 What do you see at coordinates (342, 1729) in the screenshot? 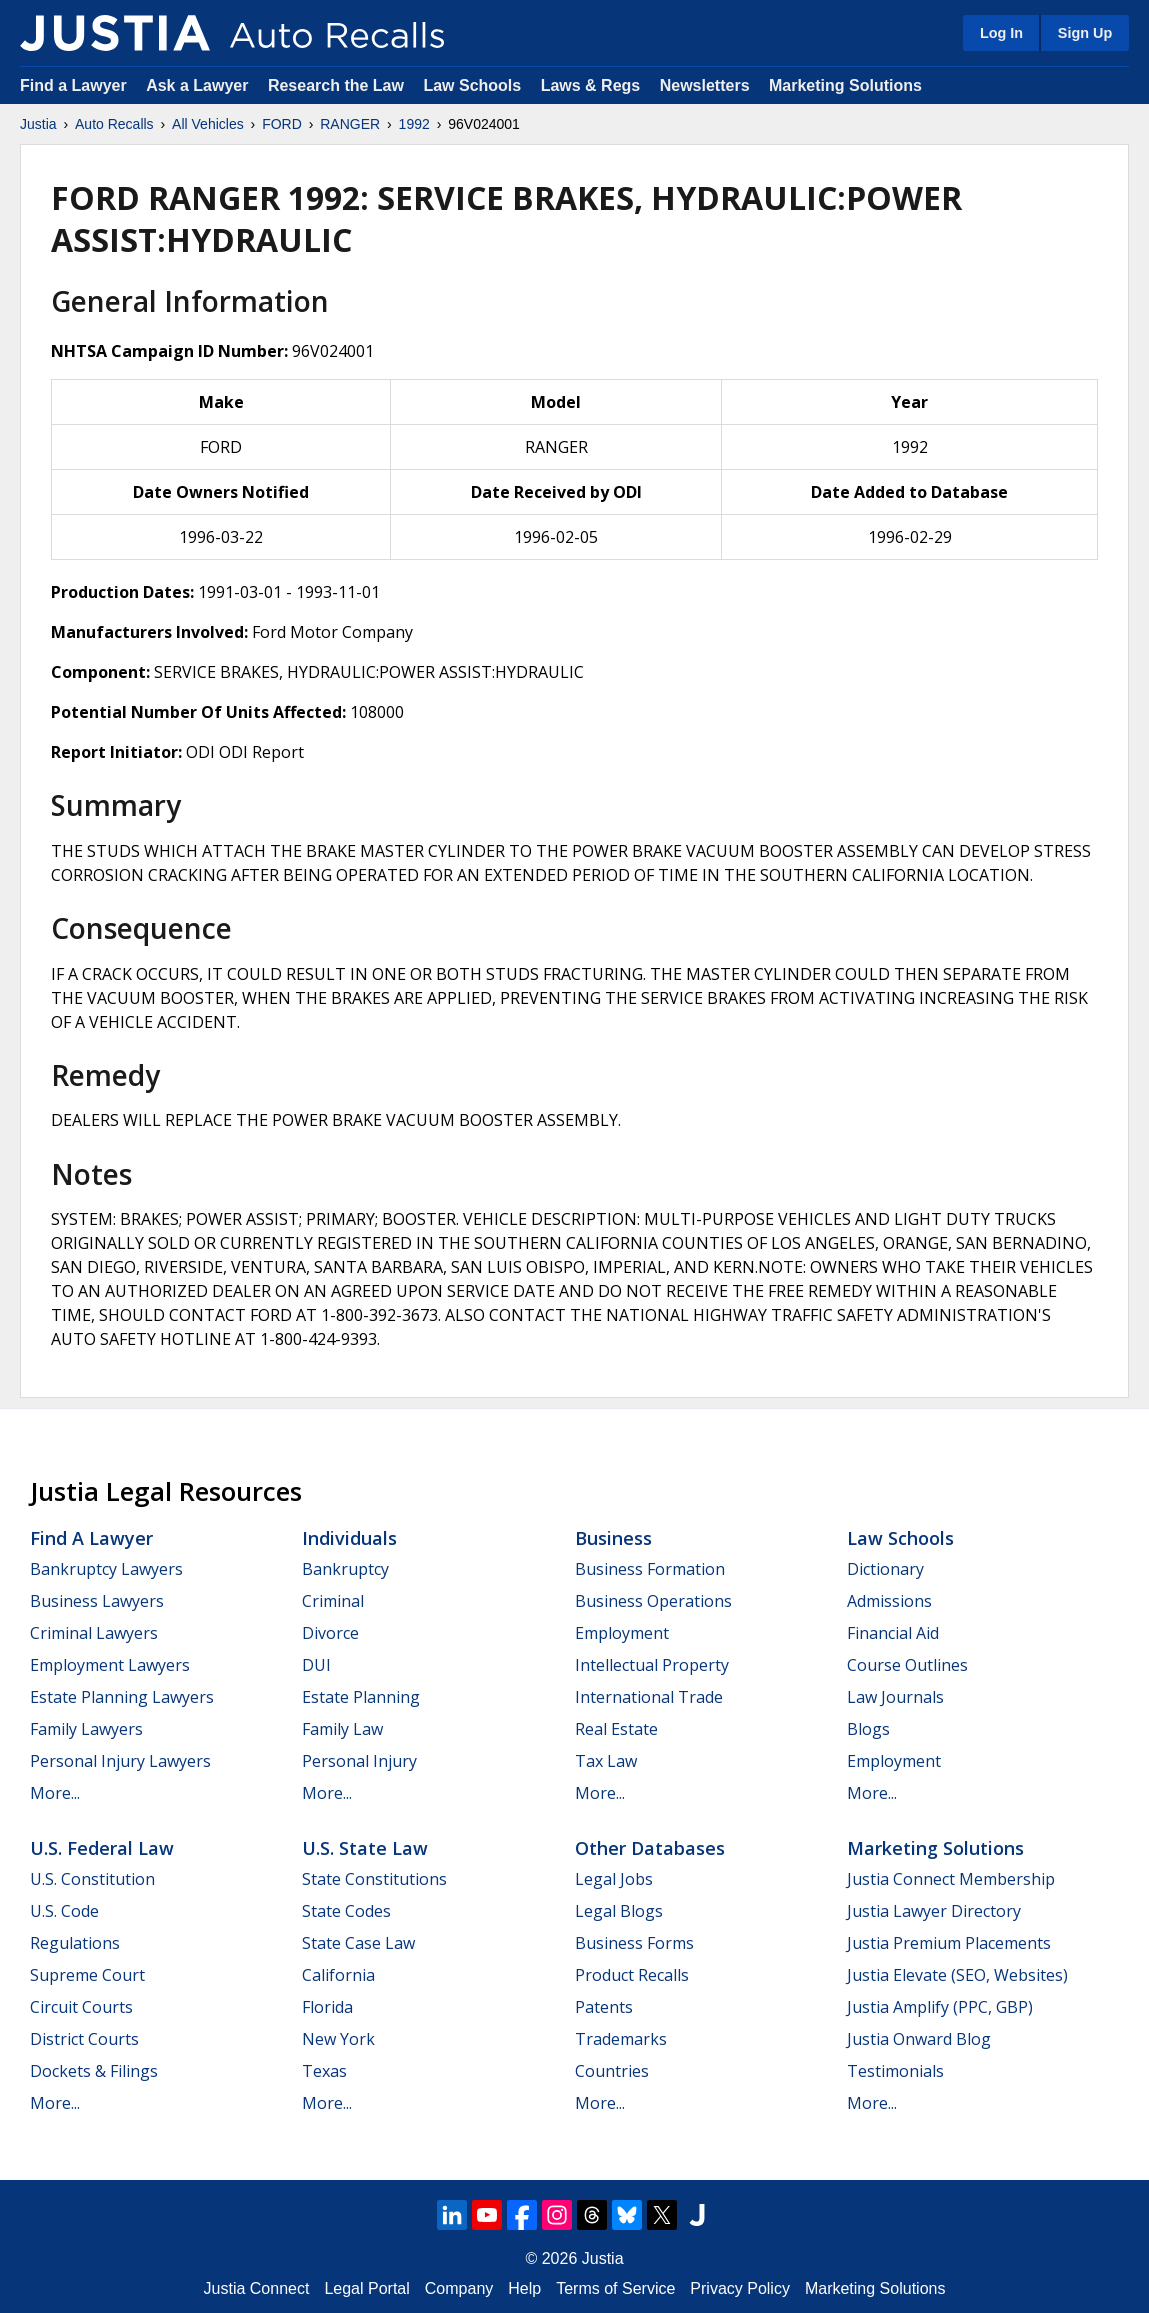
I see `Family Law` at bounding box center [342, 1729].